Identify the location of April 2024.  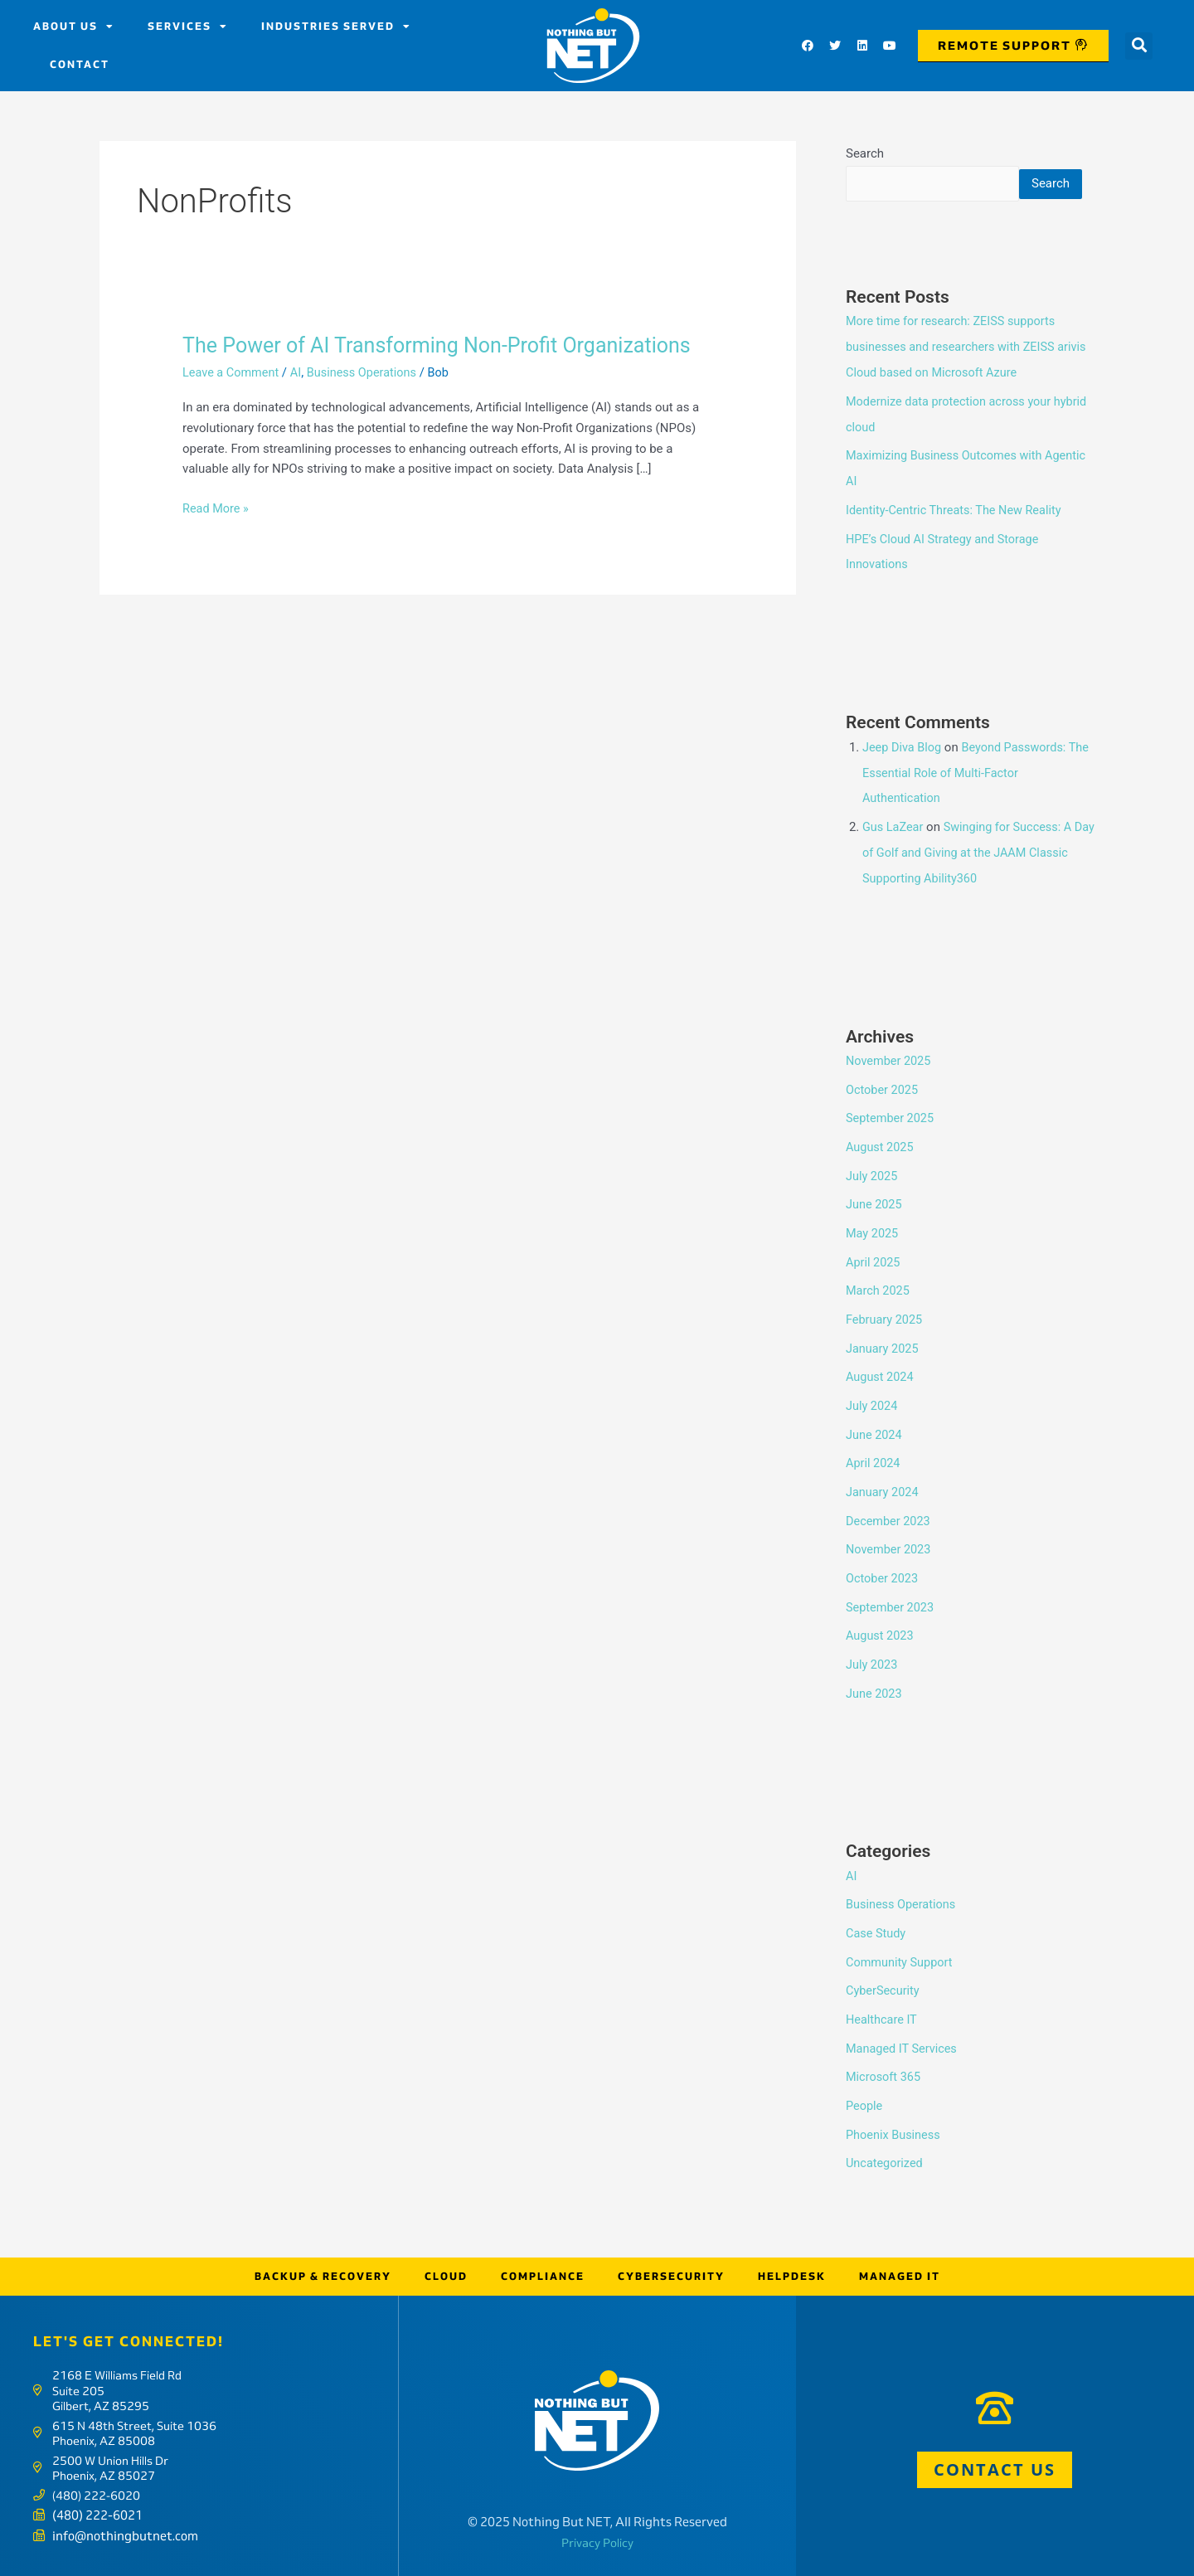
(874, 1471).